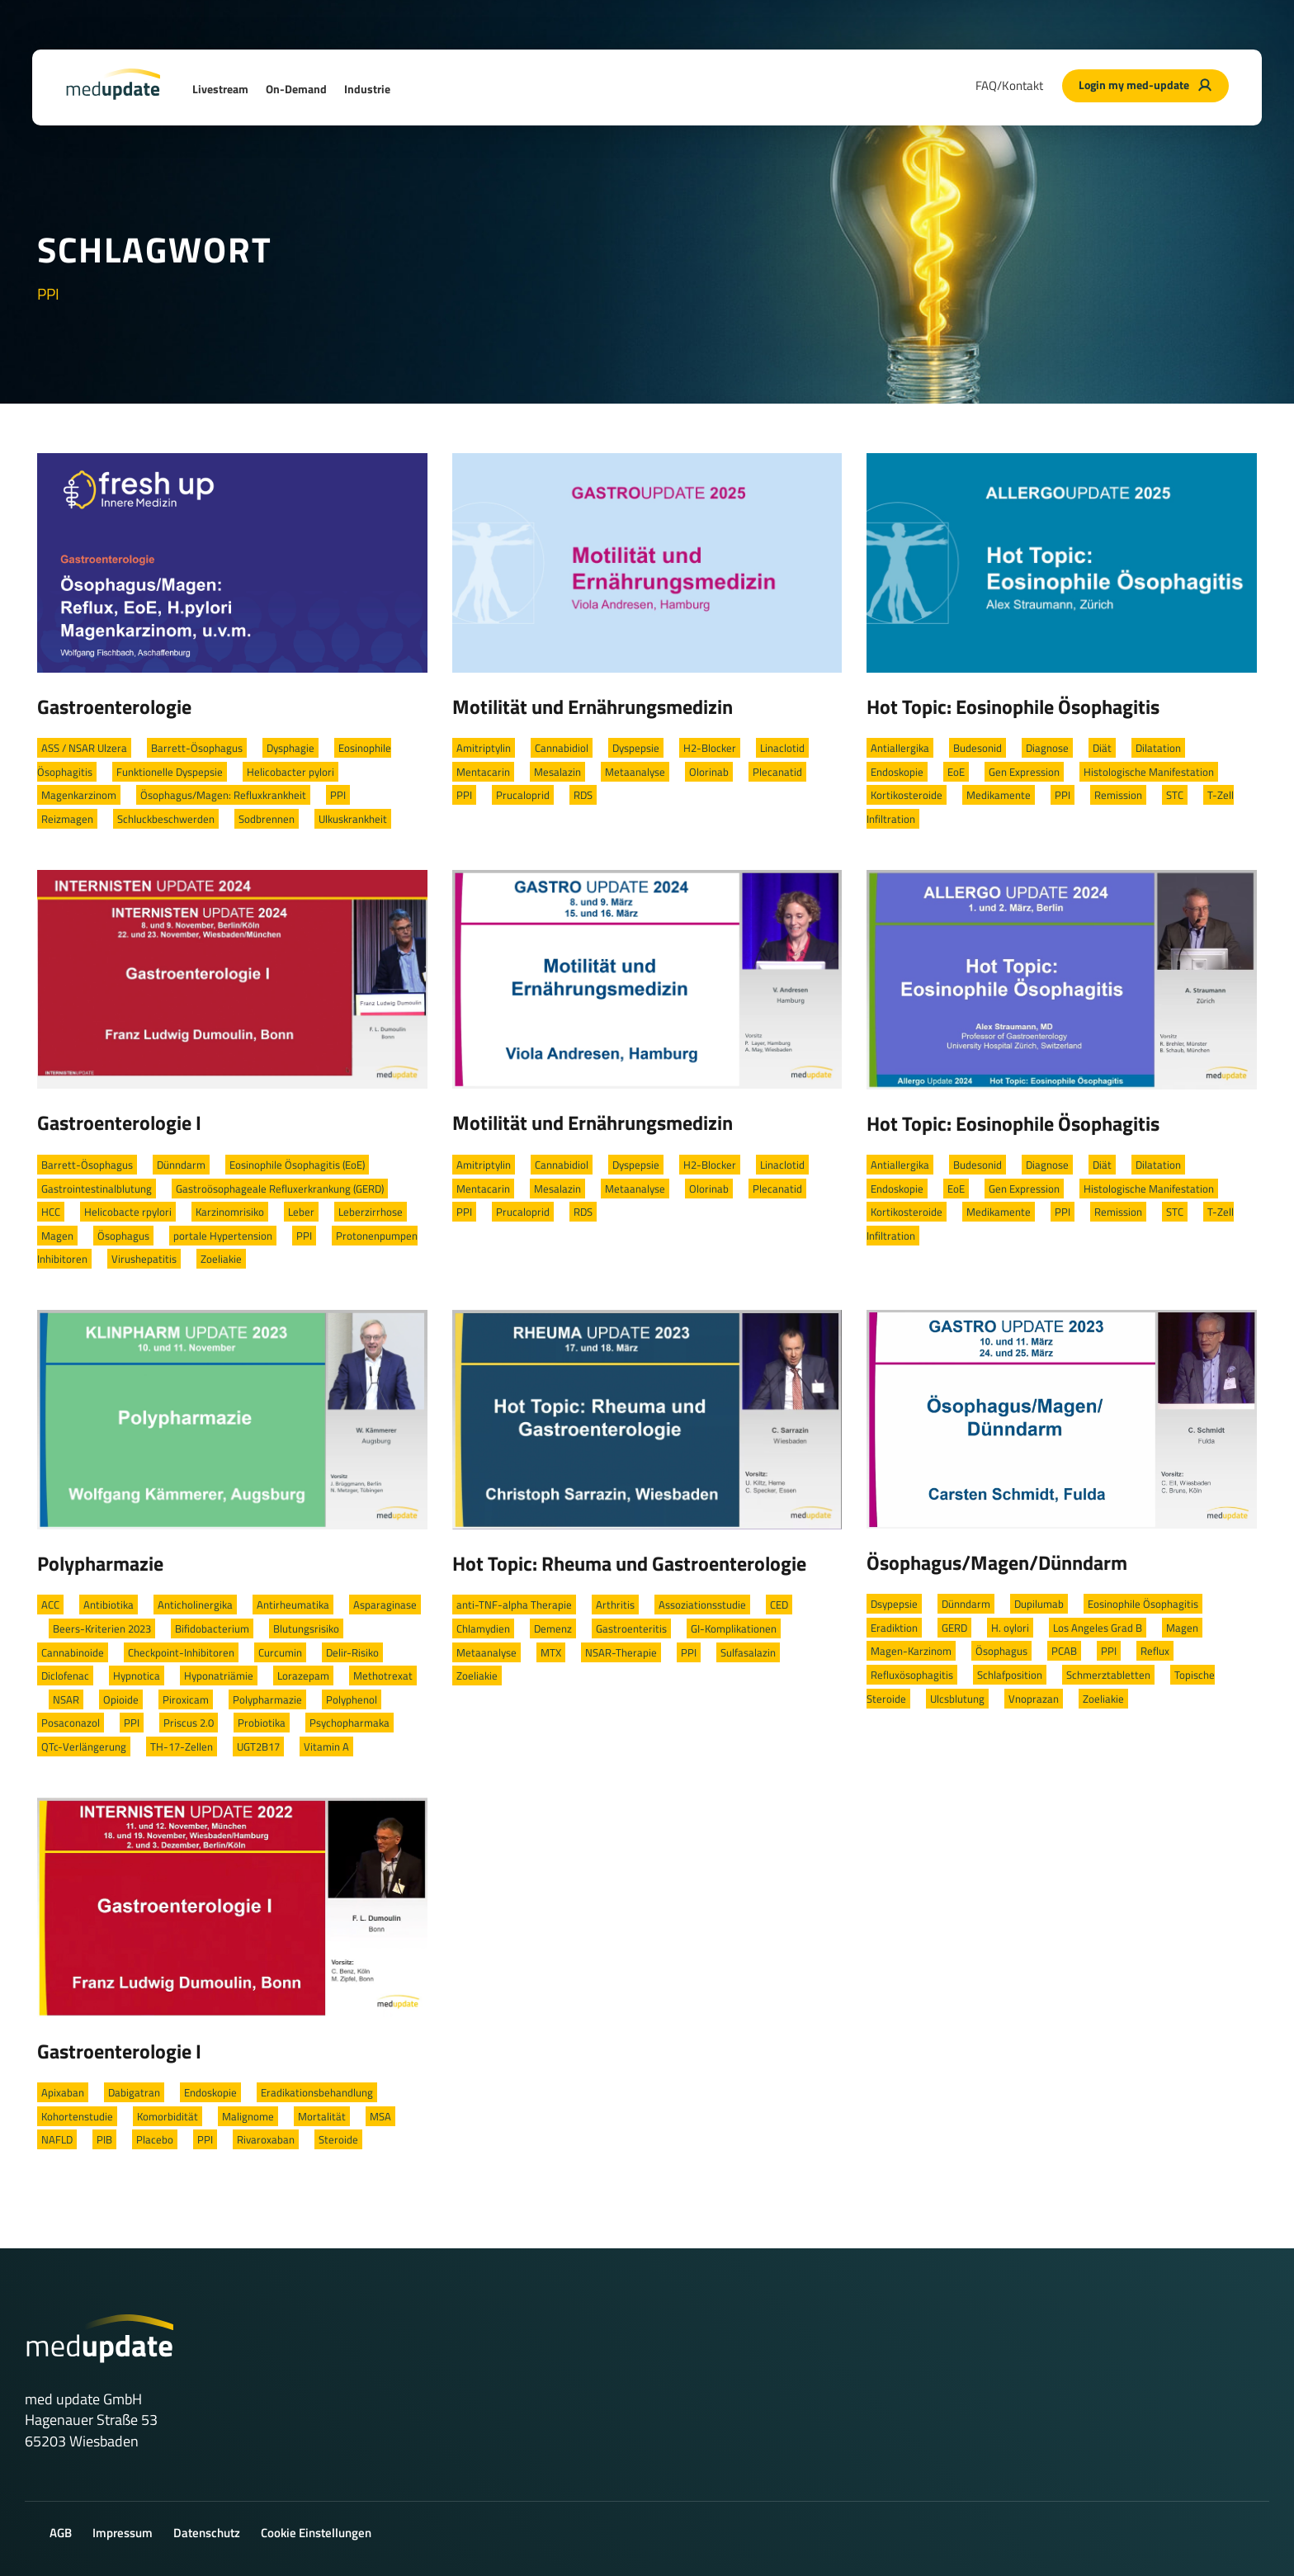 The image size is (1294, 2576). I want to click on GERD, so click(954, 1627).